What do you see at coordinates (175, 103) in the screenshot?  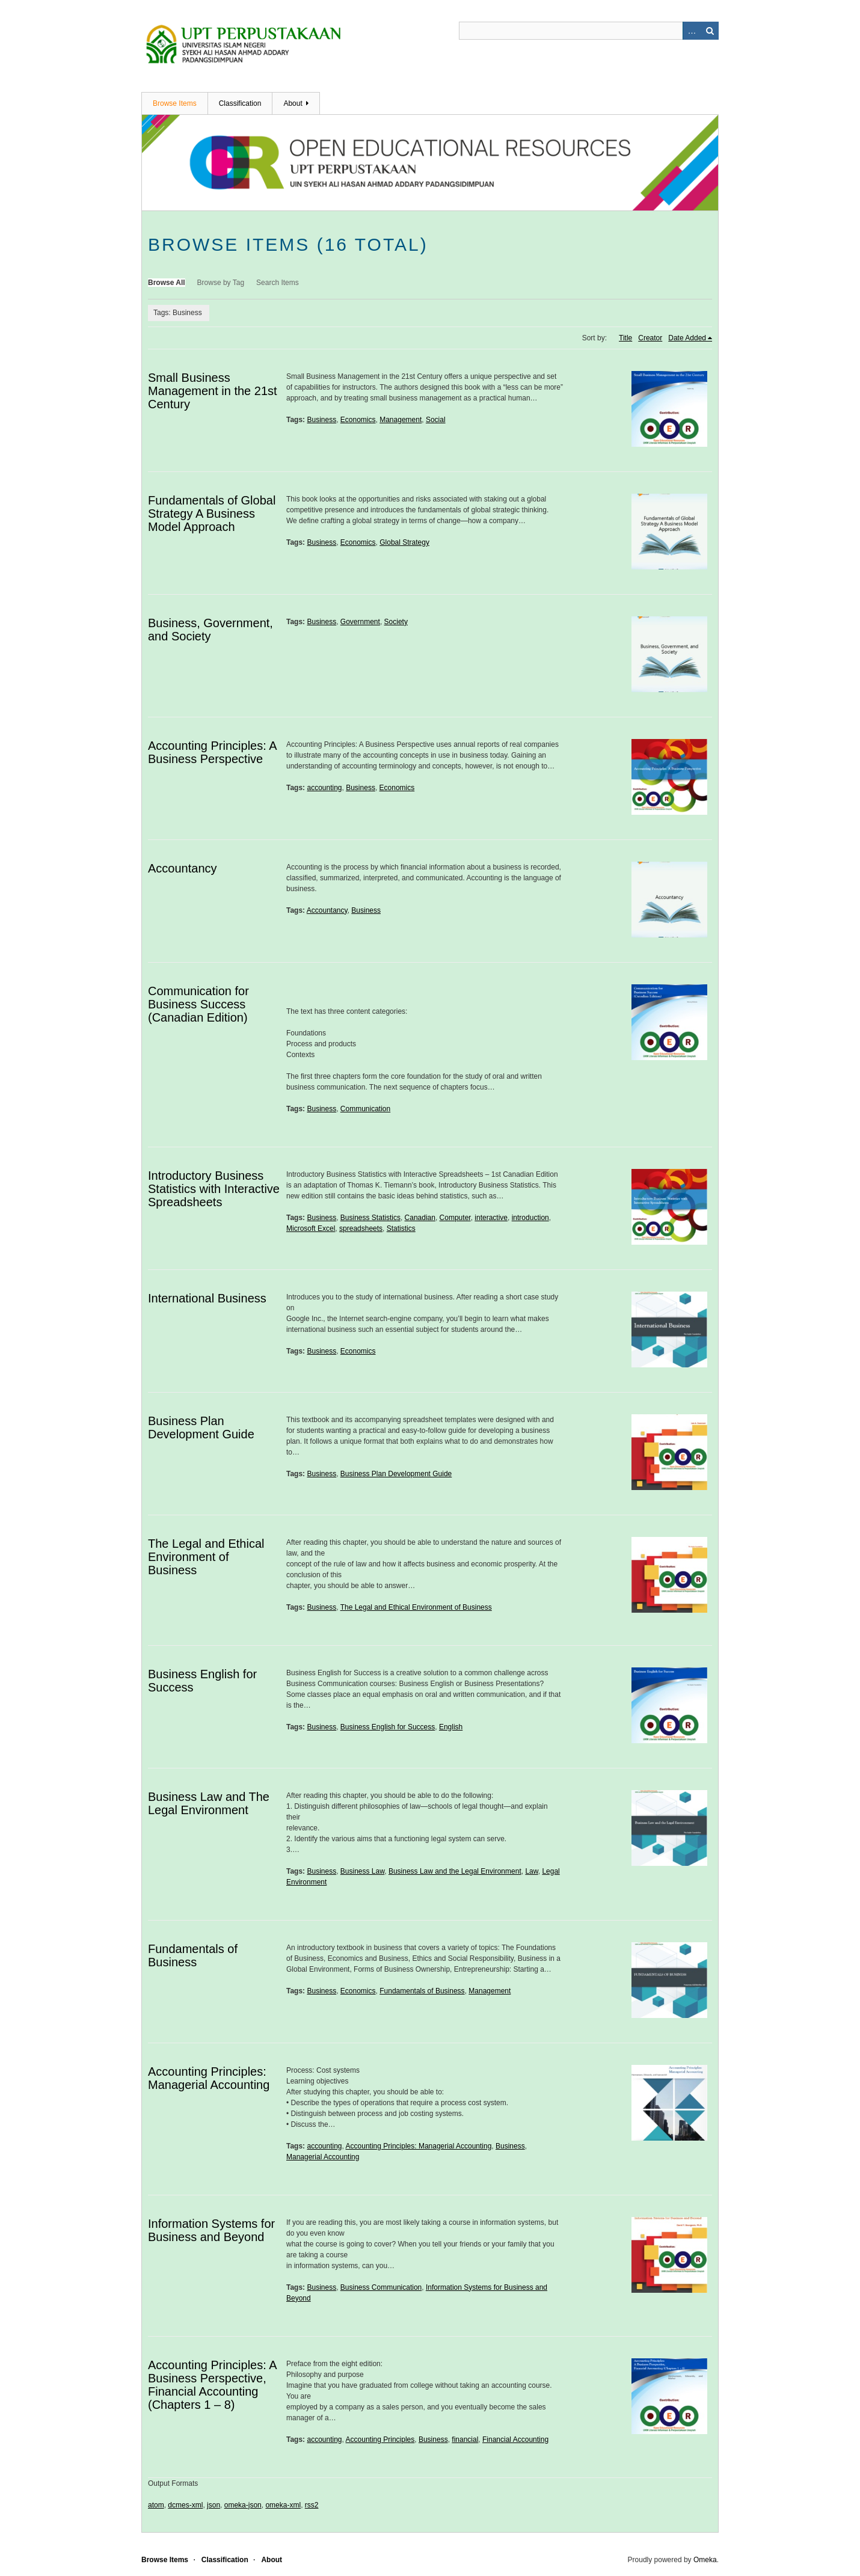 I see `Browse Items` at bounding box center [175, 103].